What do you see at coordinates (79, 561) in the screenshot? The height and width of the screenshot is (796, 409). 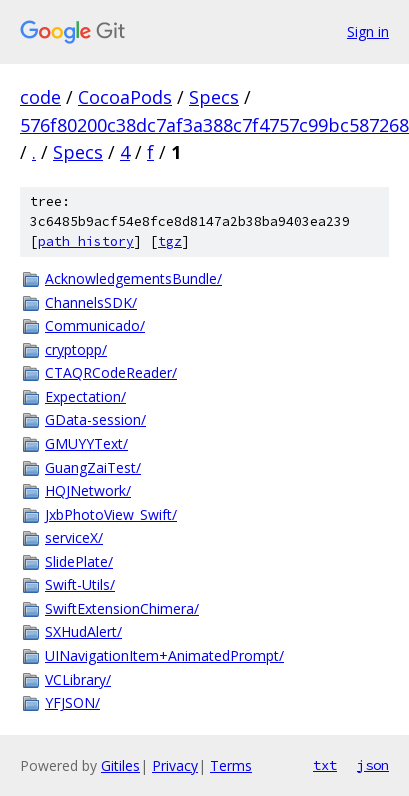 I see `SlidePlate/` at bounding box center [79, 561].